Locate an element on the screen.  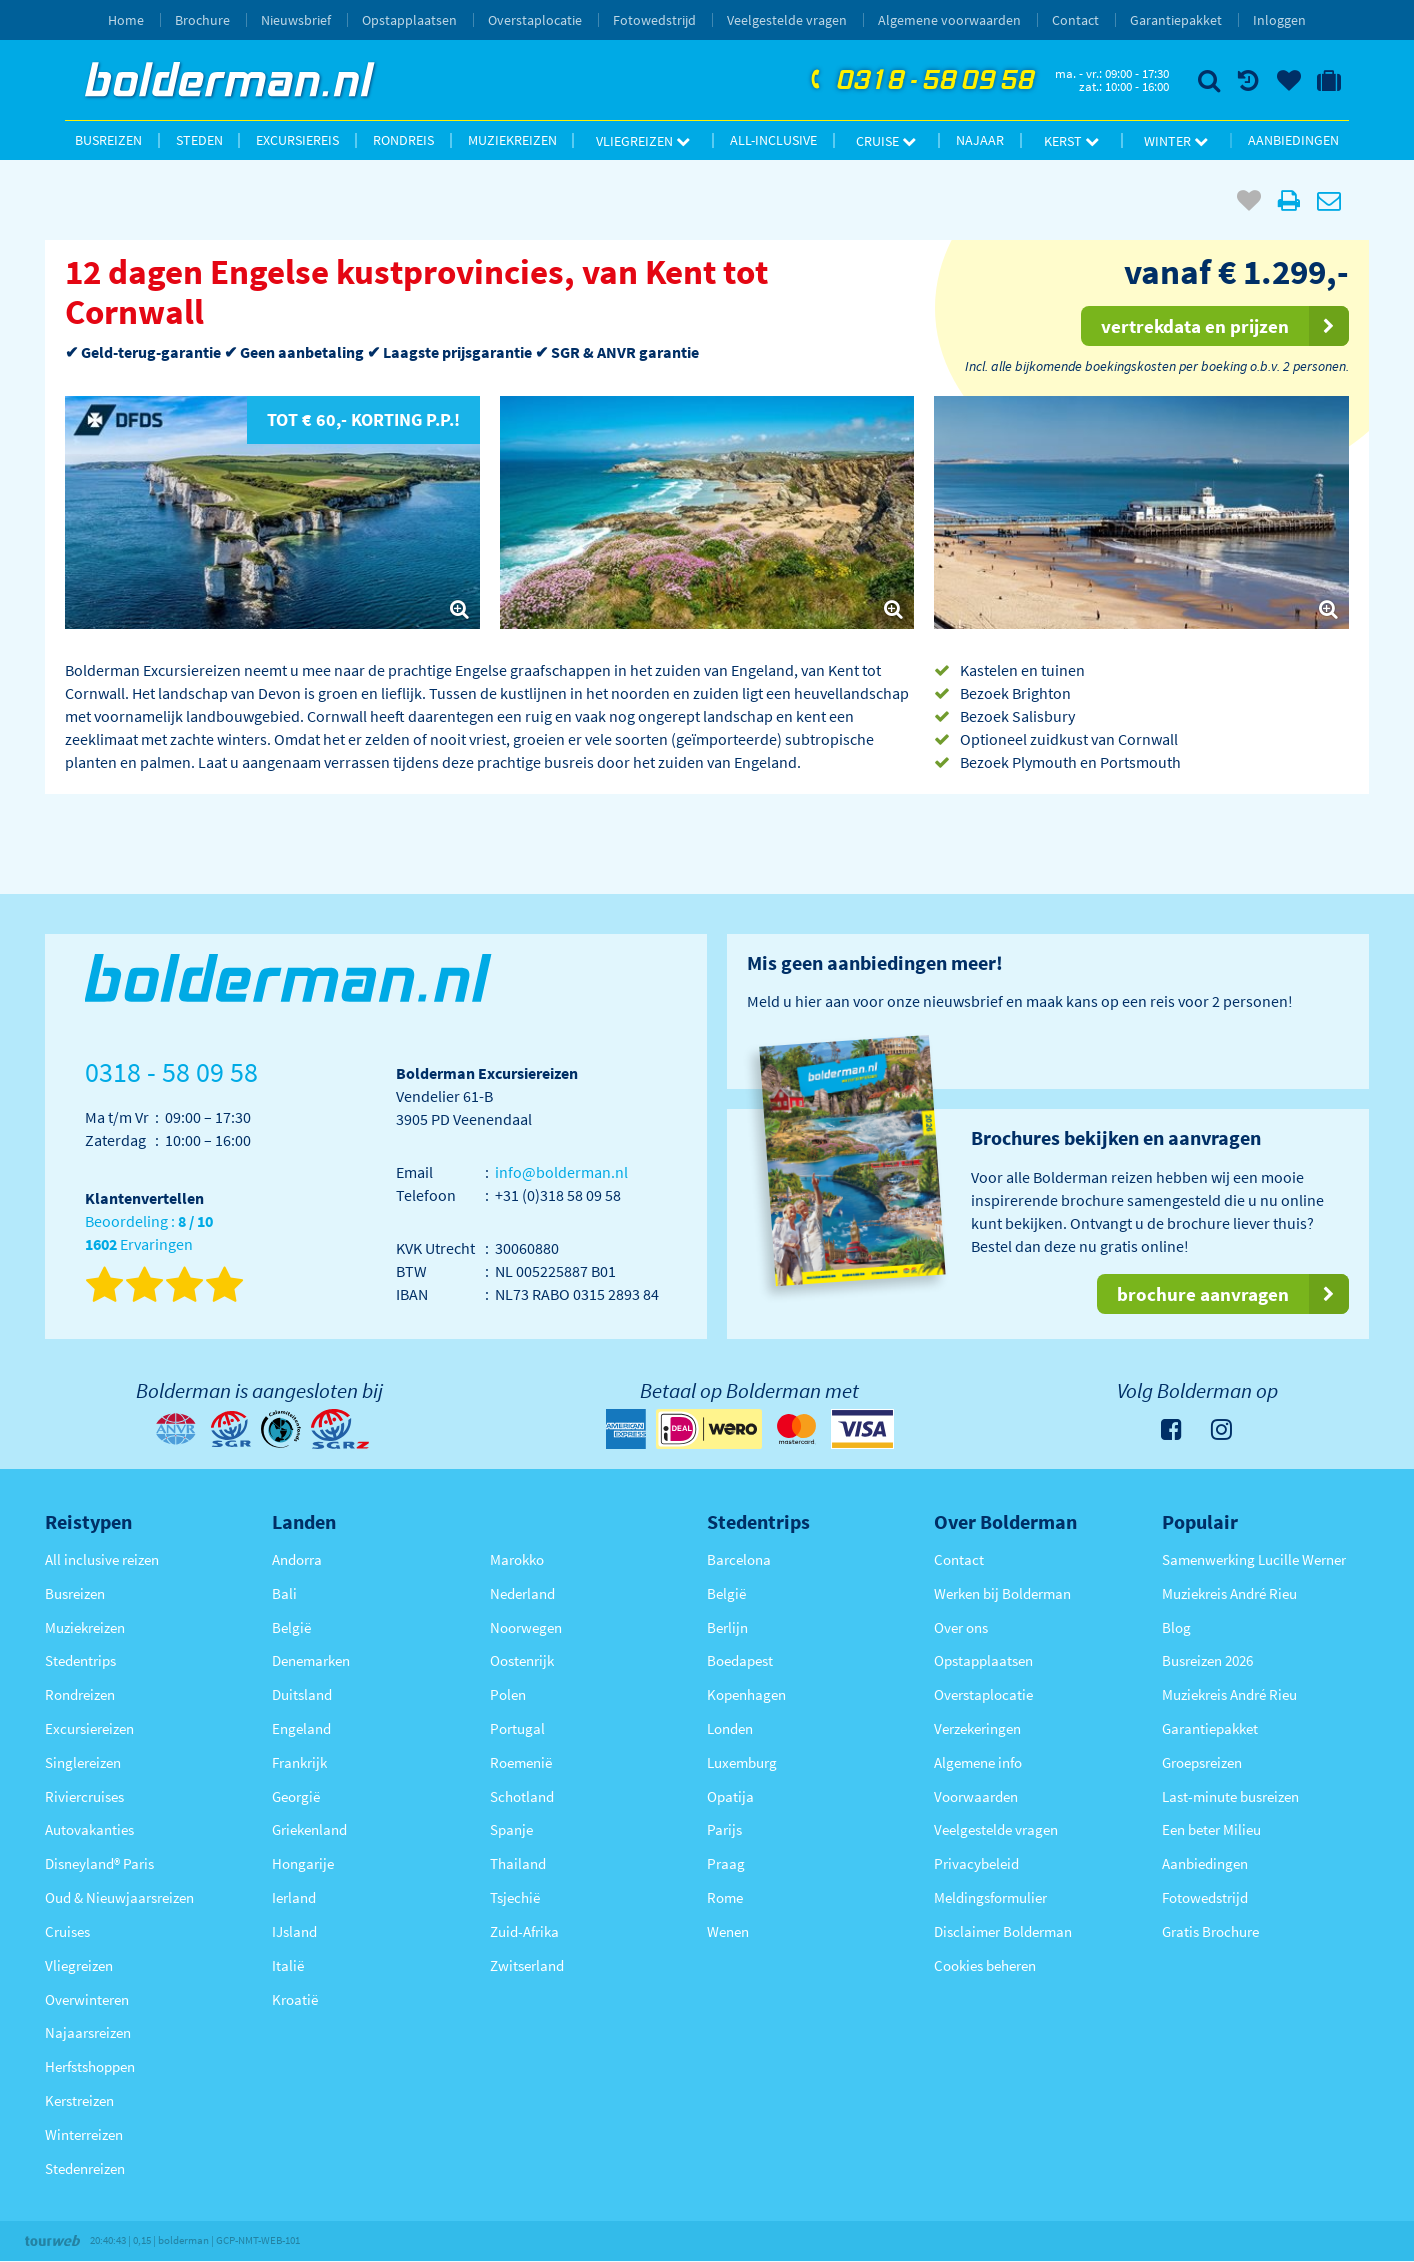
Roemenië is located at coordinates (521, 1762).